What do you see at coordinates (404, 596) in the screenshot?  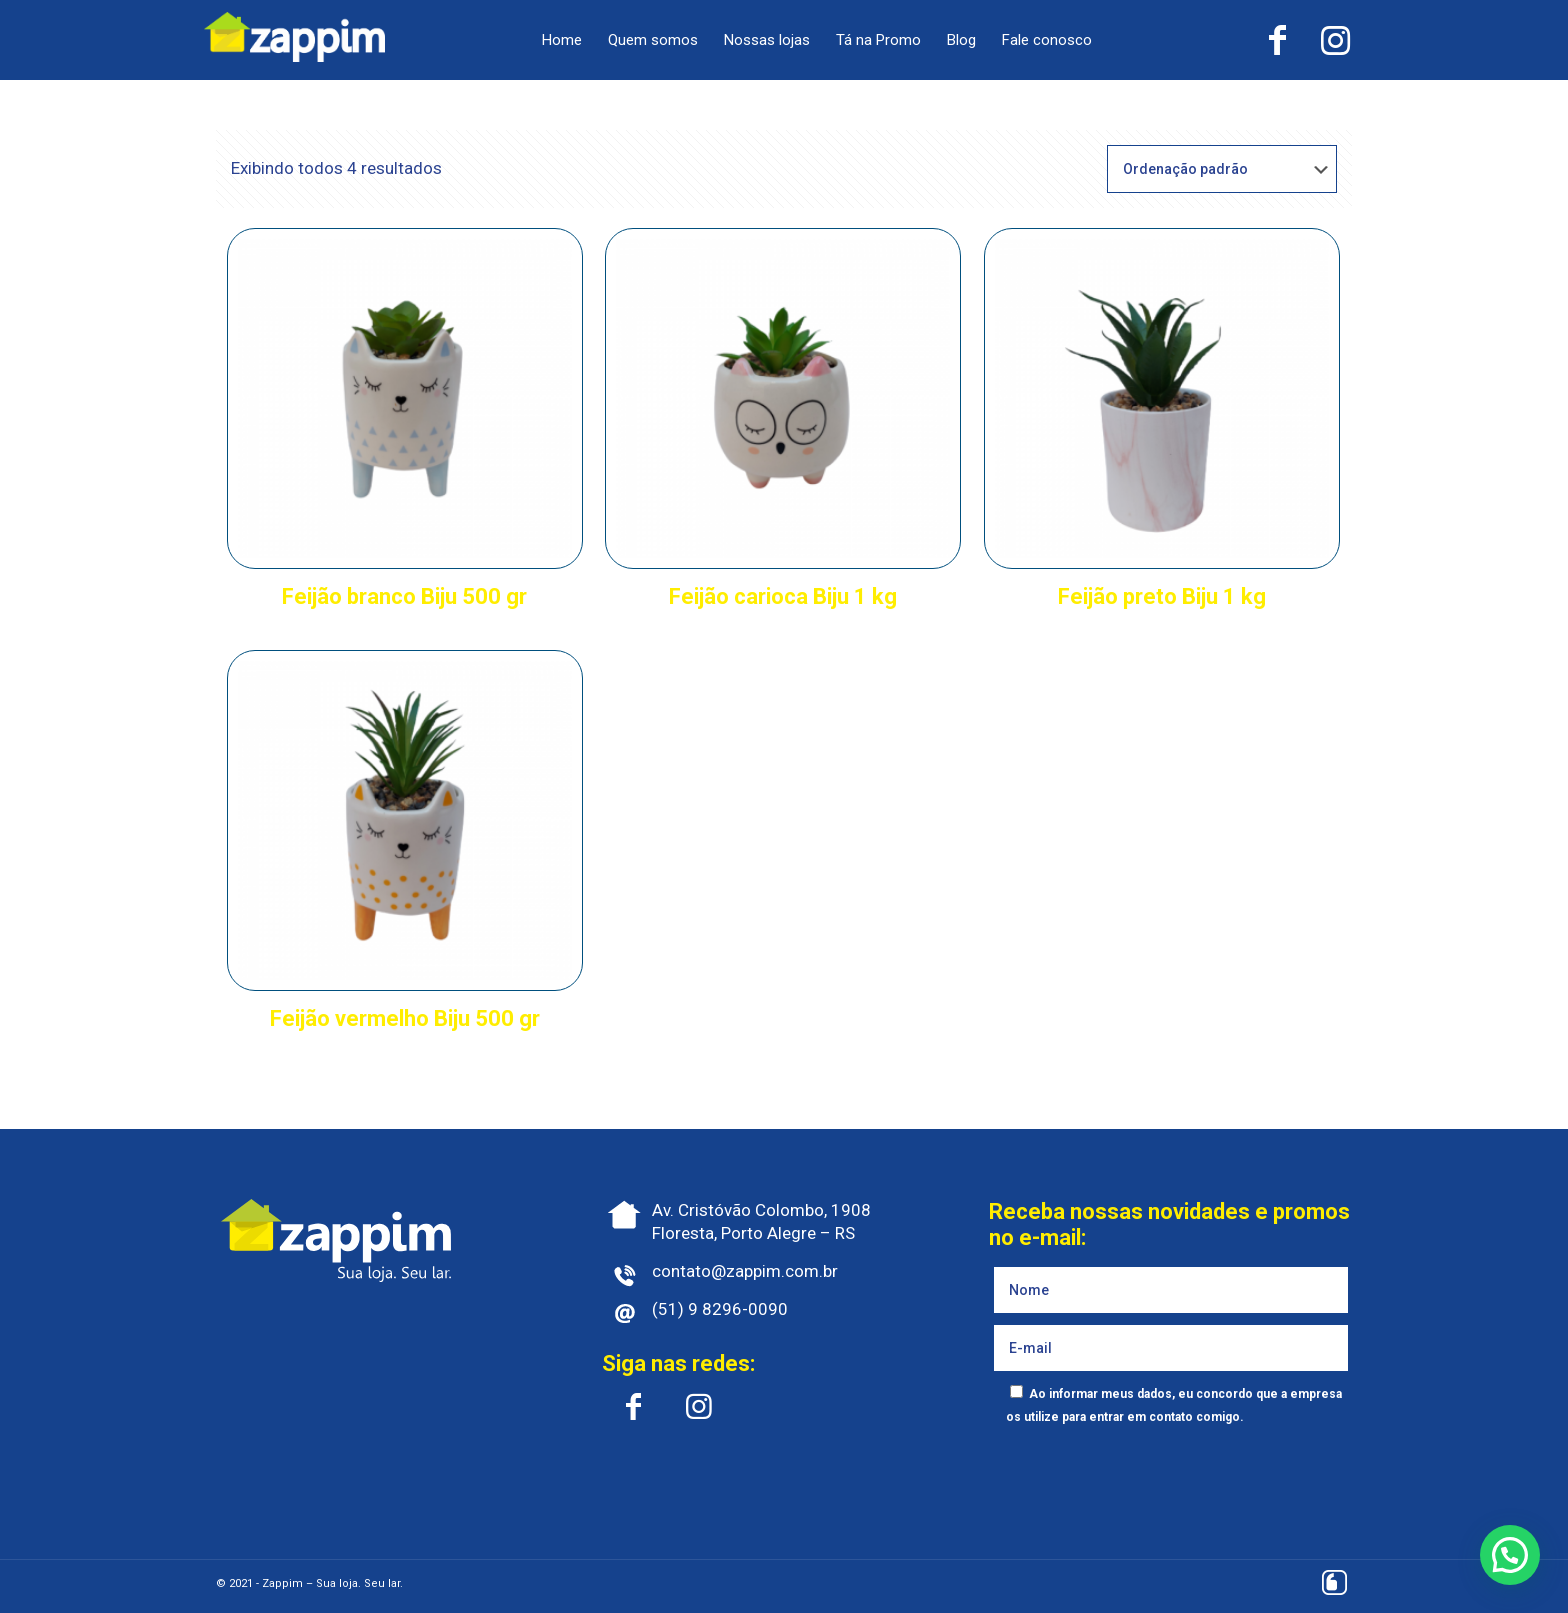 I see `Feijão branco Biju 500 gr` at bounding box center [404, 596].